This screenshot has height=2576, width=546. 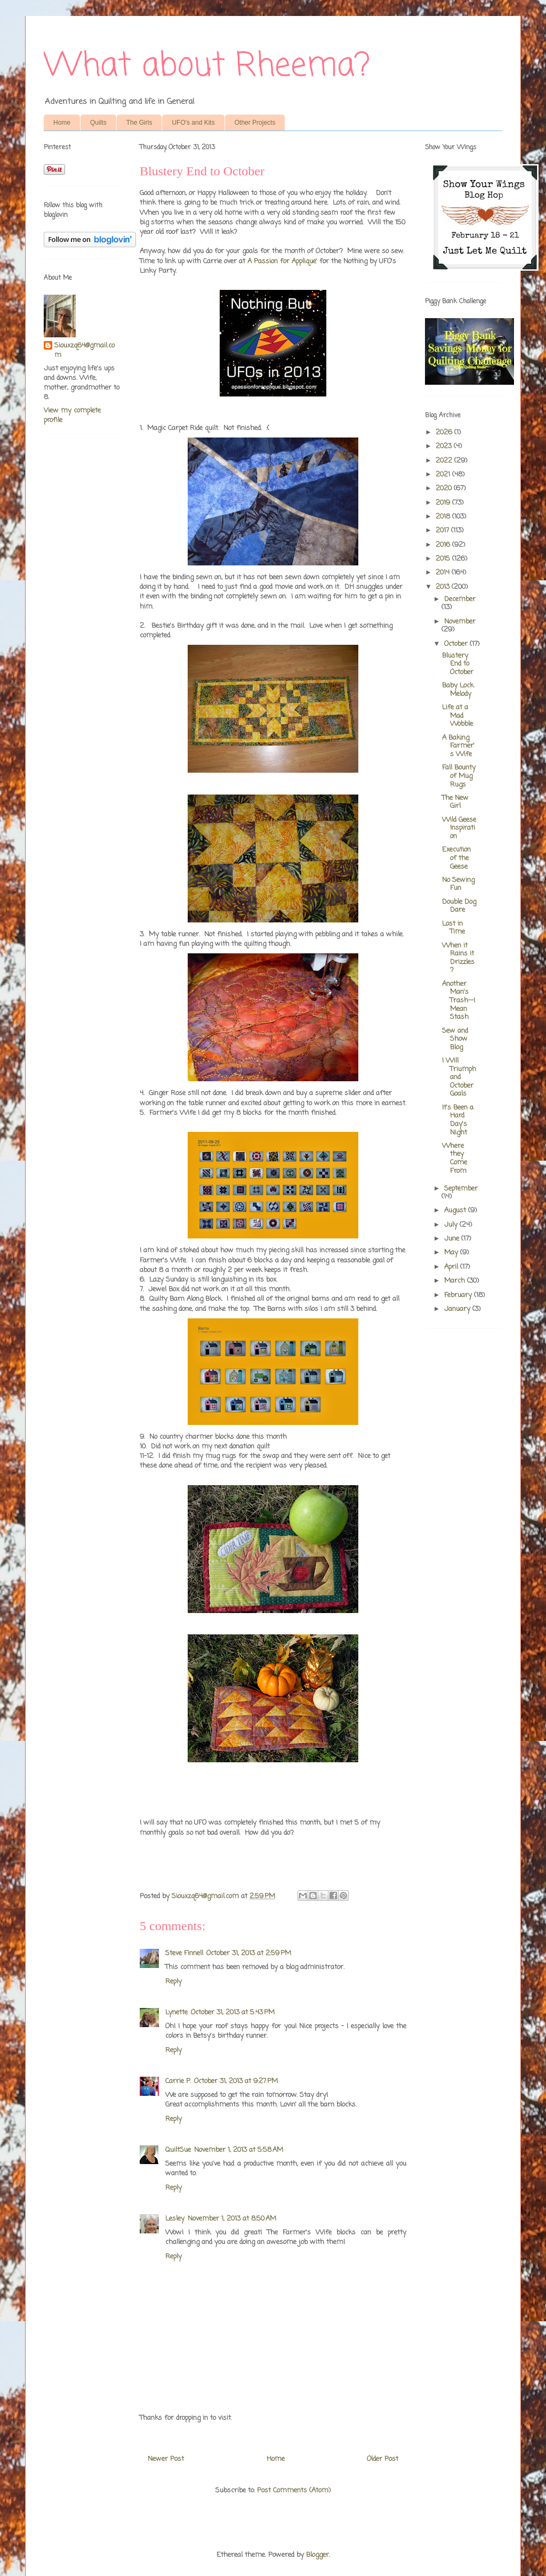 I want to click on November 1, 2013 at 8:50 AM, so click(x=232, y=2219).